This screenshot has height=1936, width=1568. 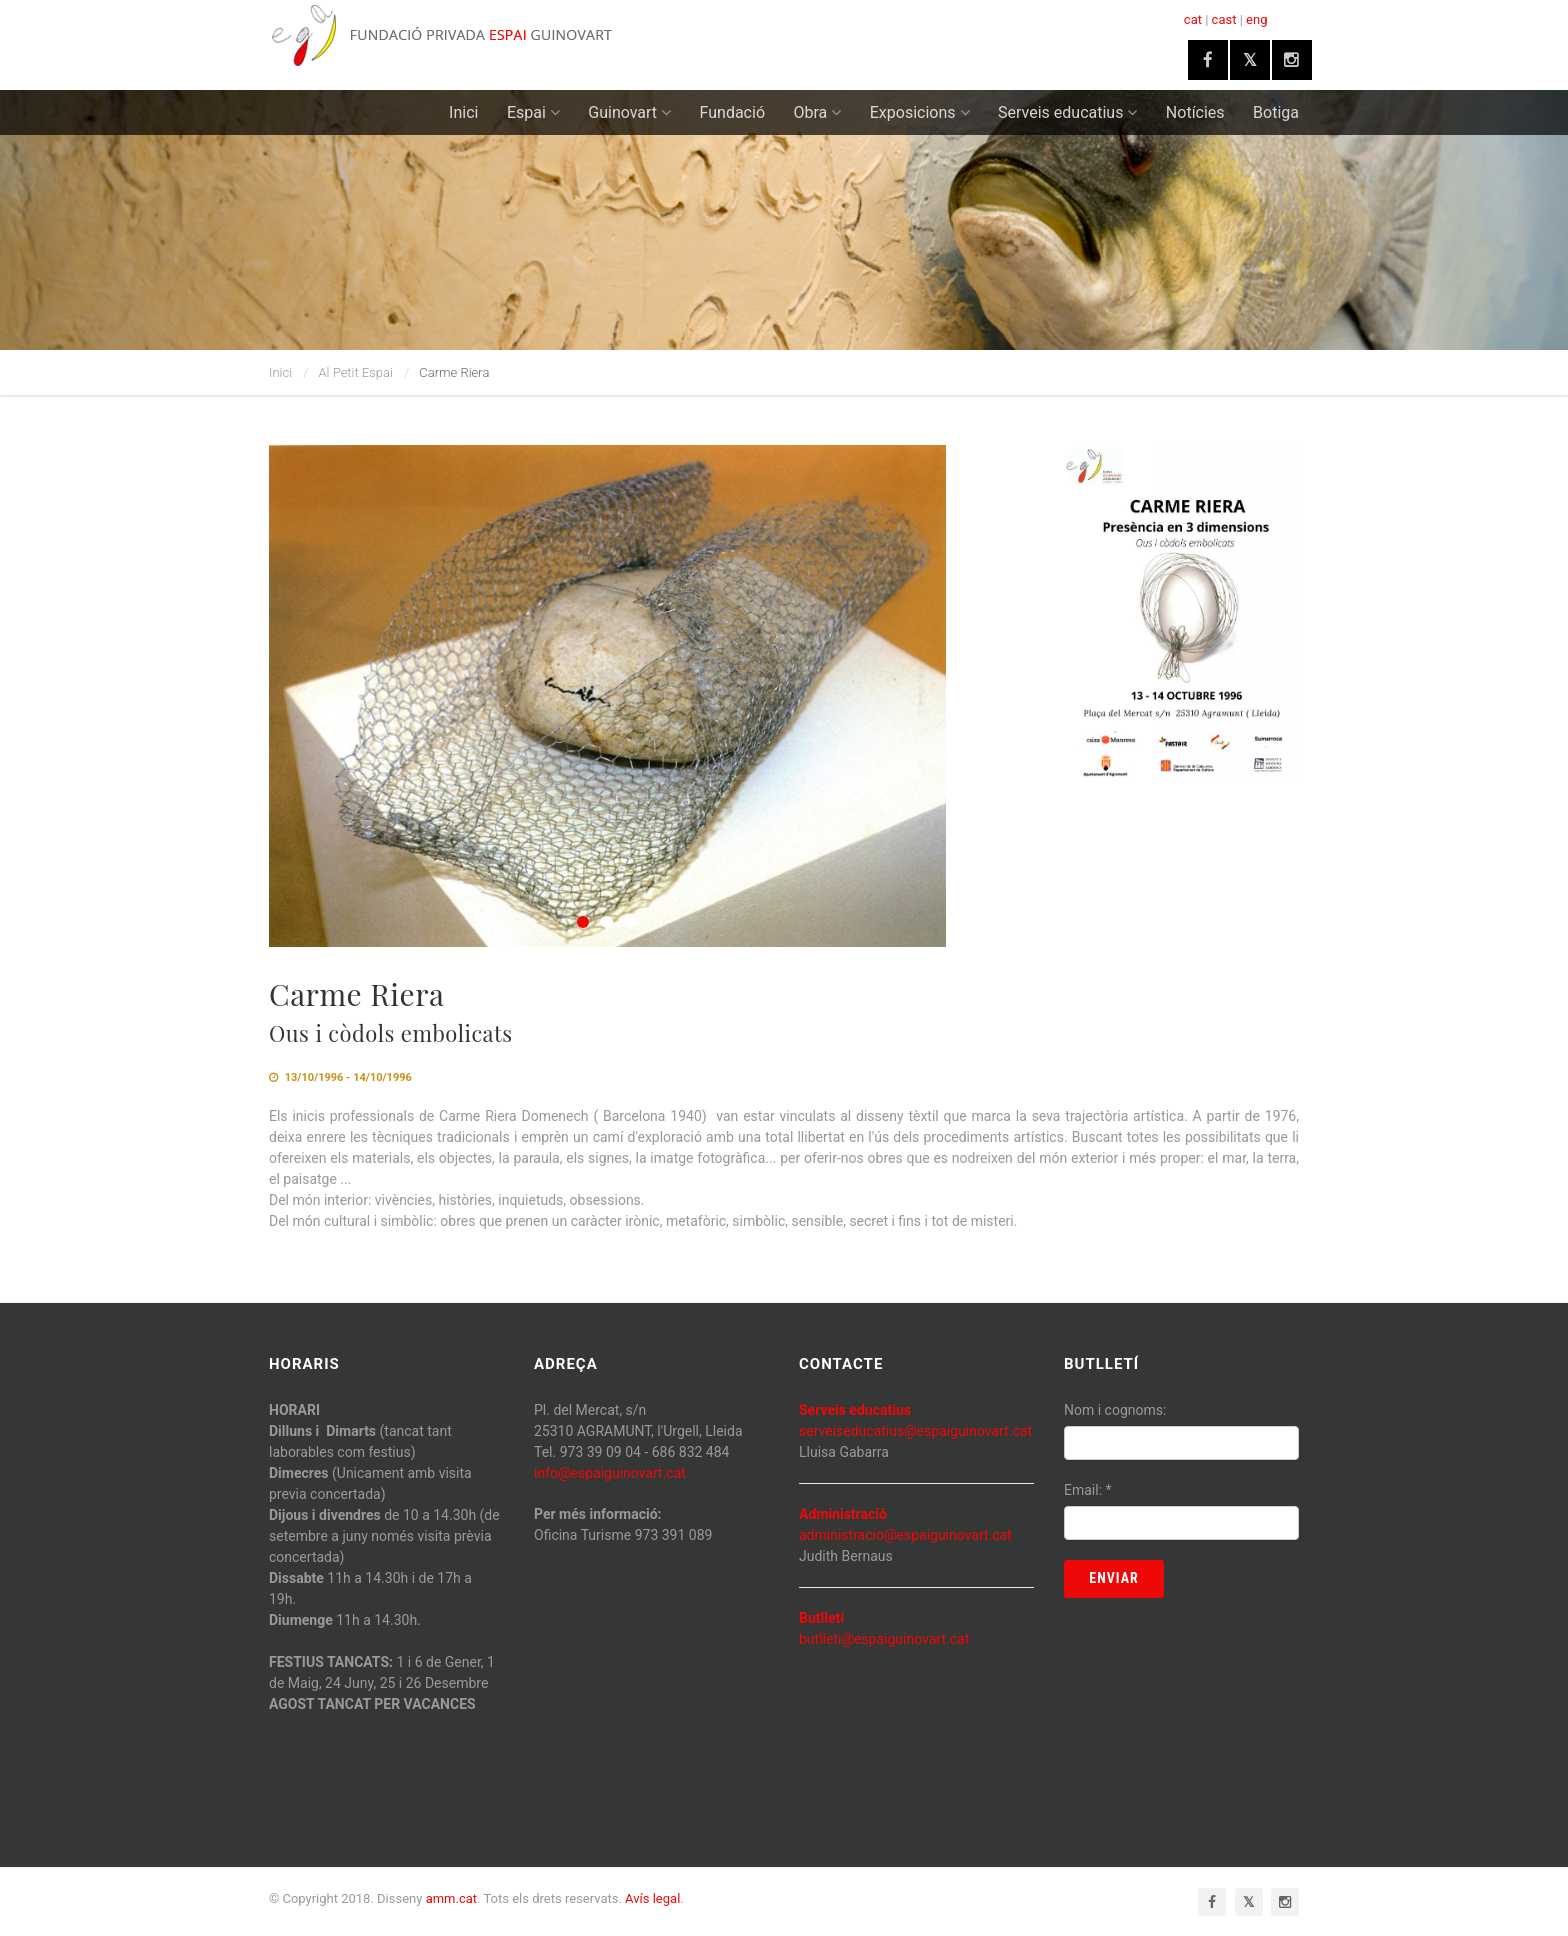 I want to click on Fundació, so click(x=732, y=112).